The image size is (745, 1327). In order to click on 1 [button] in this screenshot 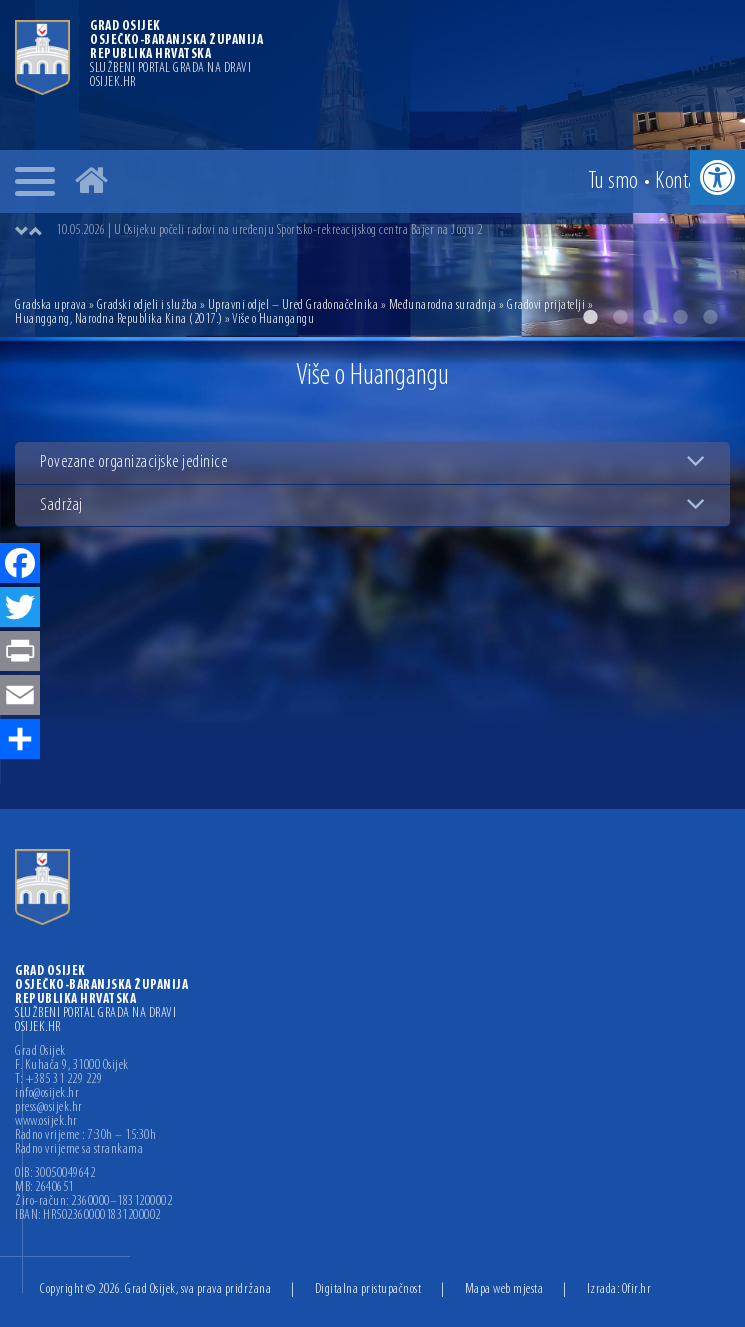, I will do `click(590, 317)`.